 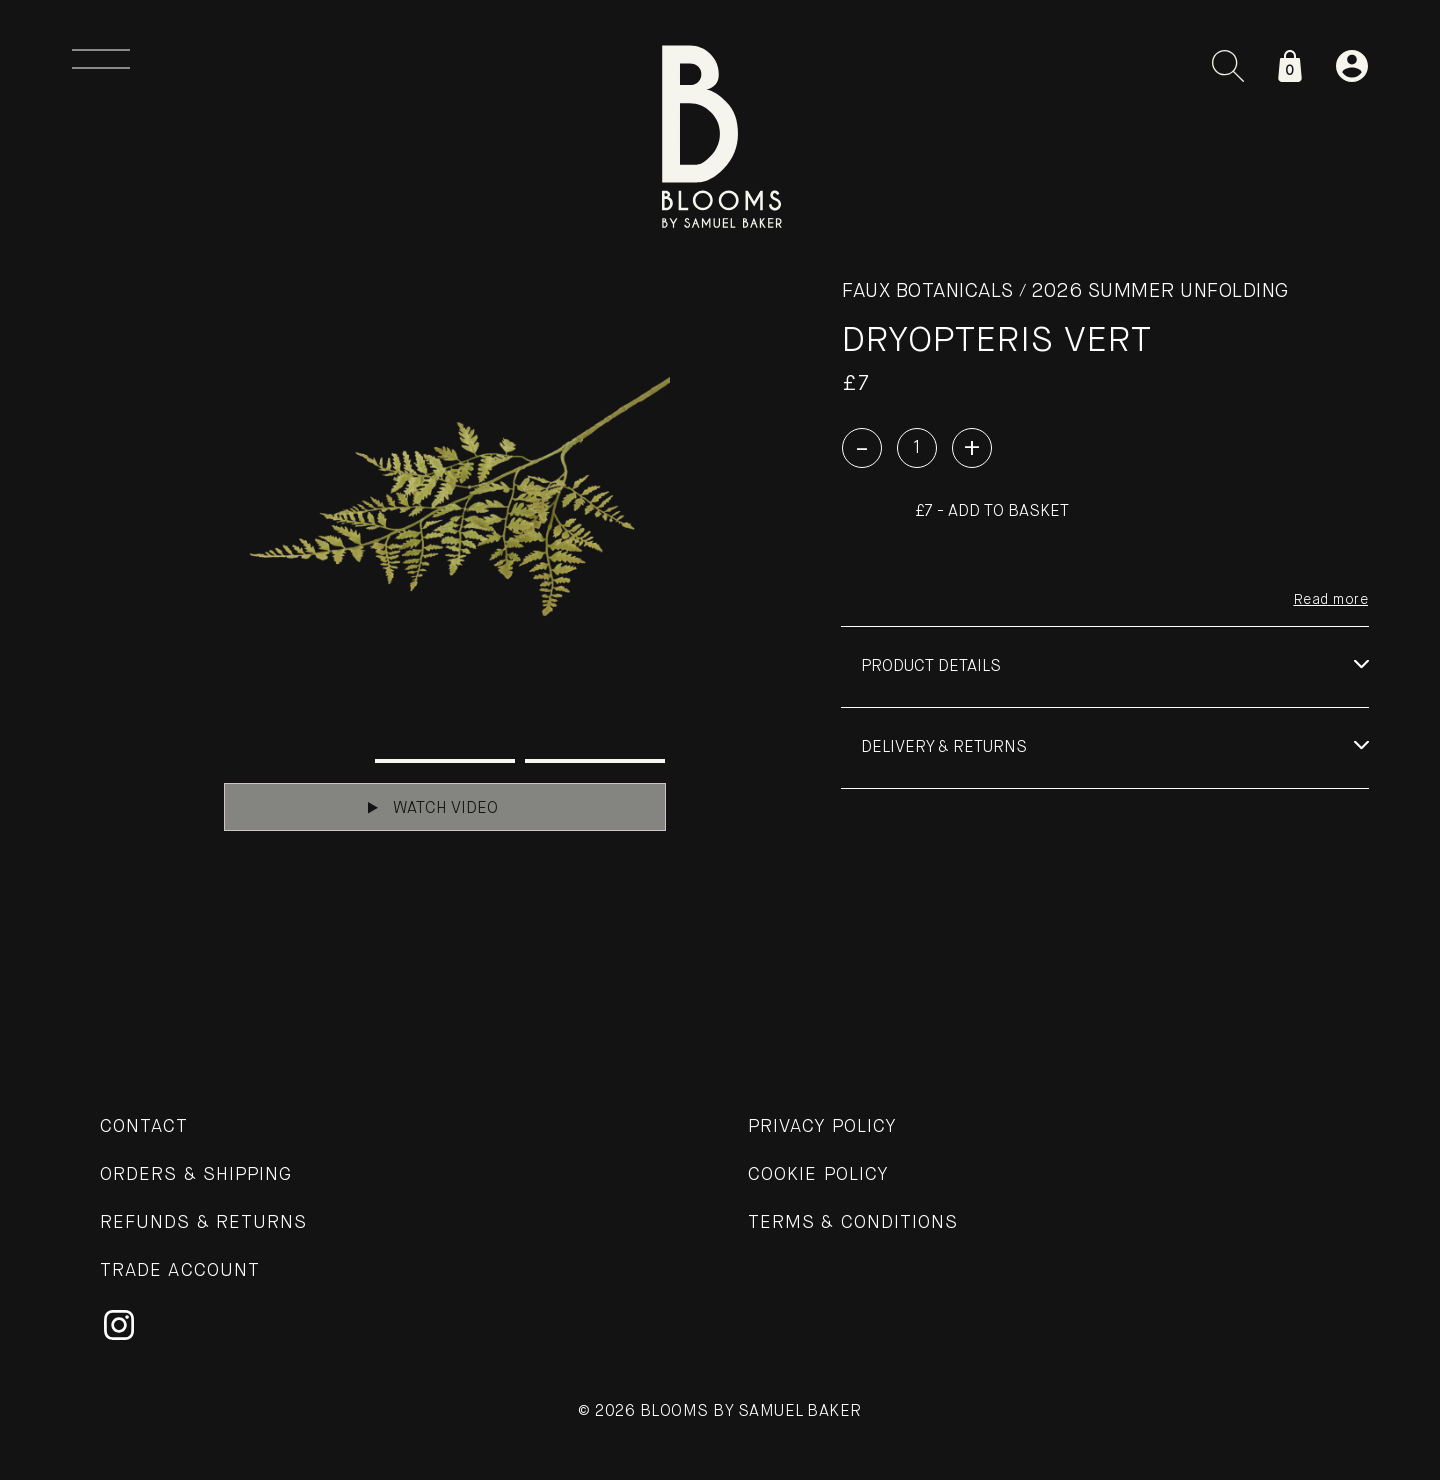 I want to click on 2 [tab], so click(x=445, y=761).